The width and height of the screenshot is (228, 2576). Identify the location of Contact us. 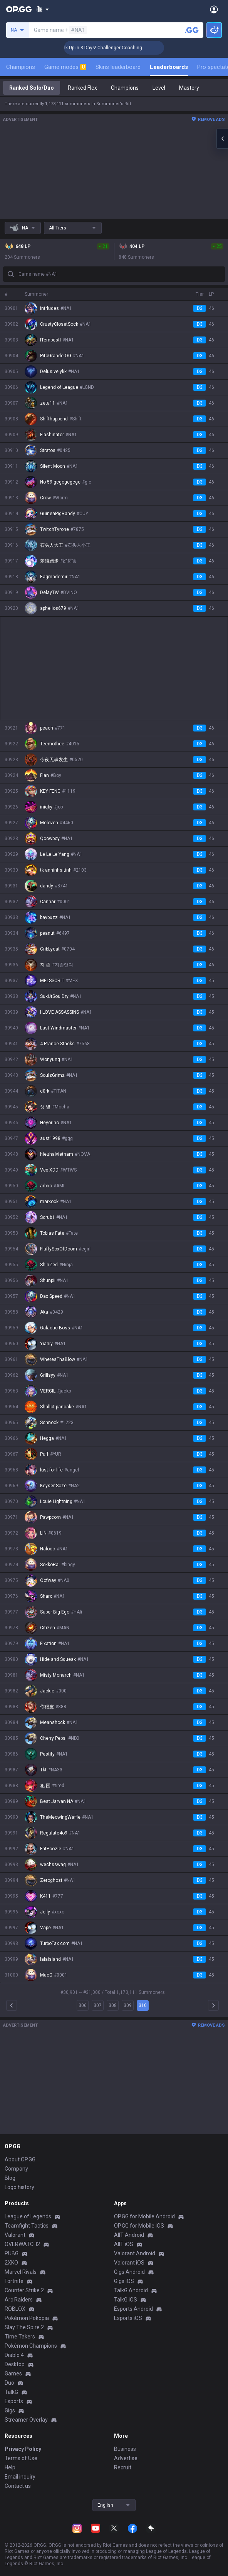
(18, 2486).